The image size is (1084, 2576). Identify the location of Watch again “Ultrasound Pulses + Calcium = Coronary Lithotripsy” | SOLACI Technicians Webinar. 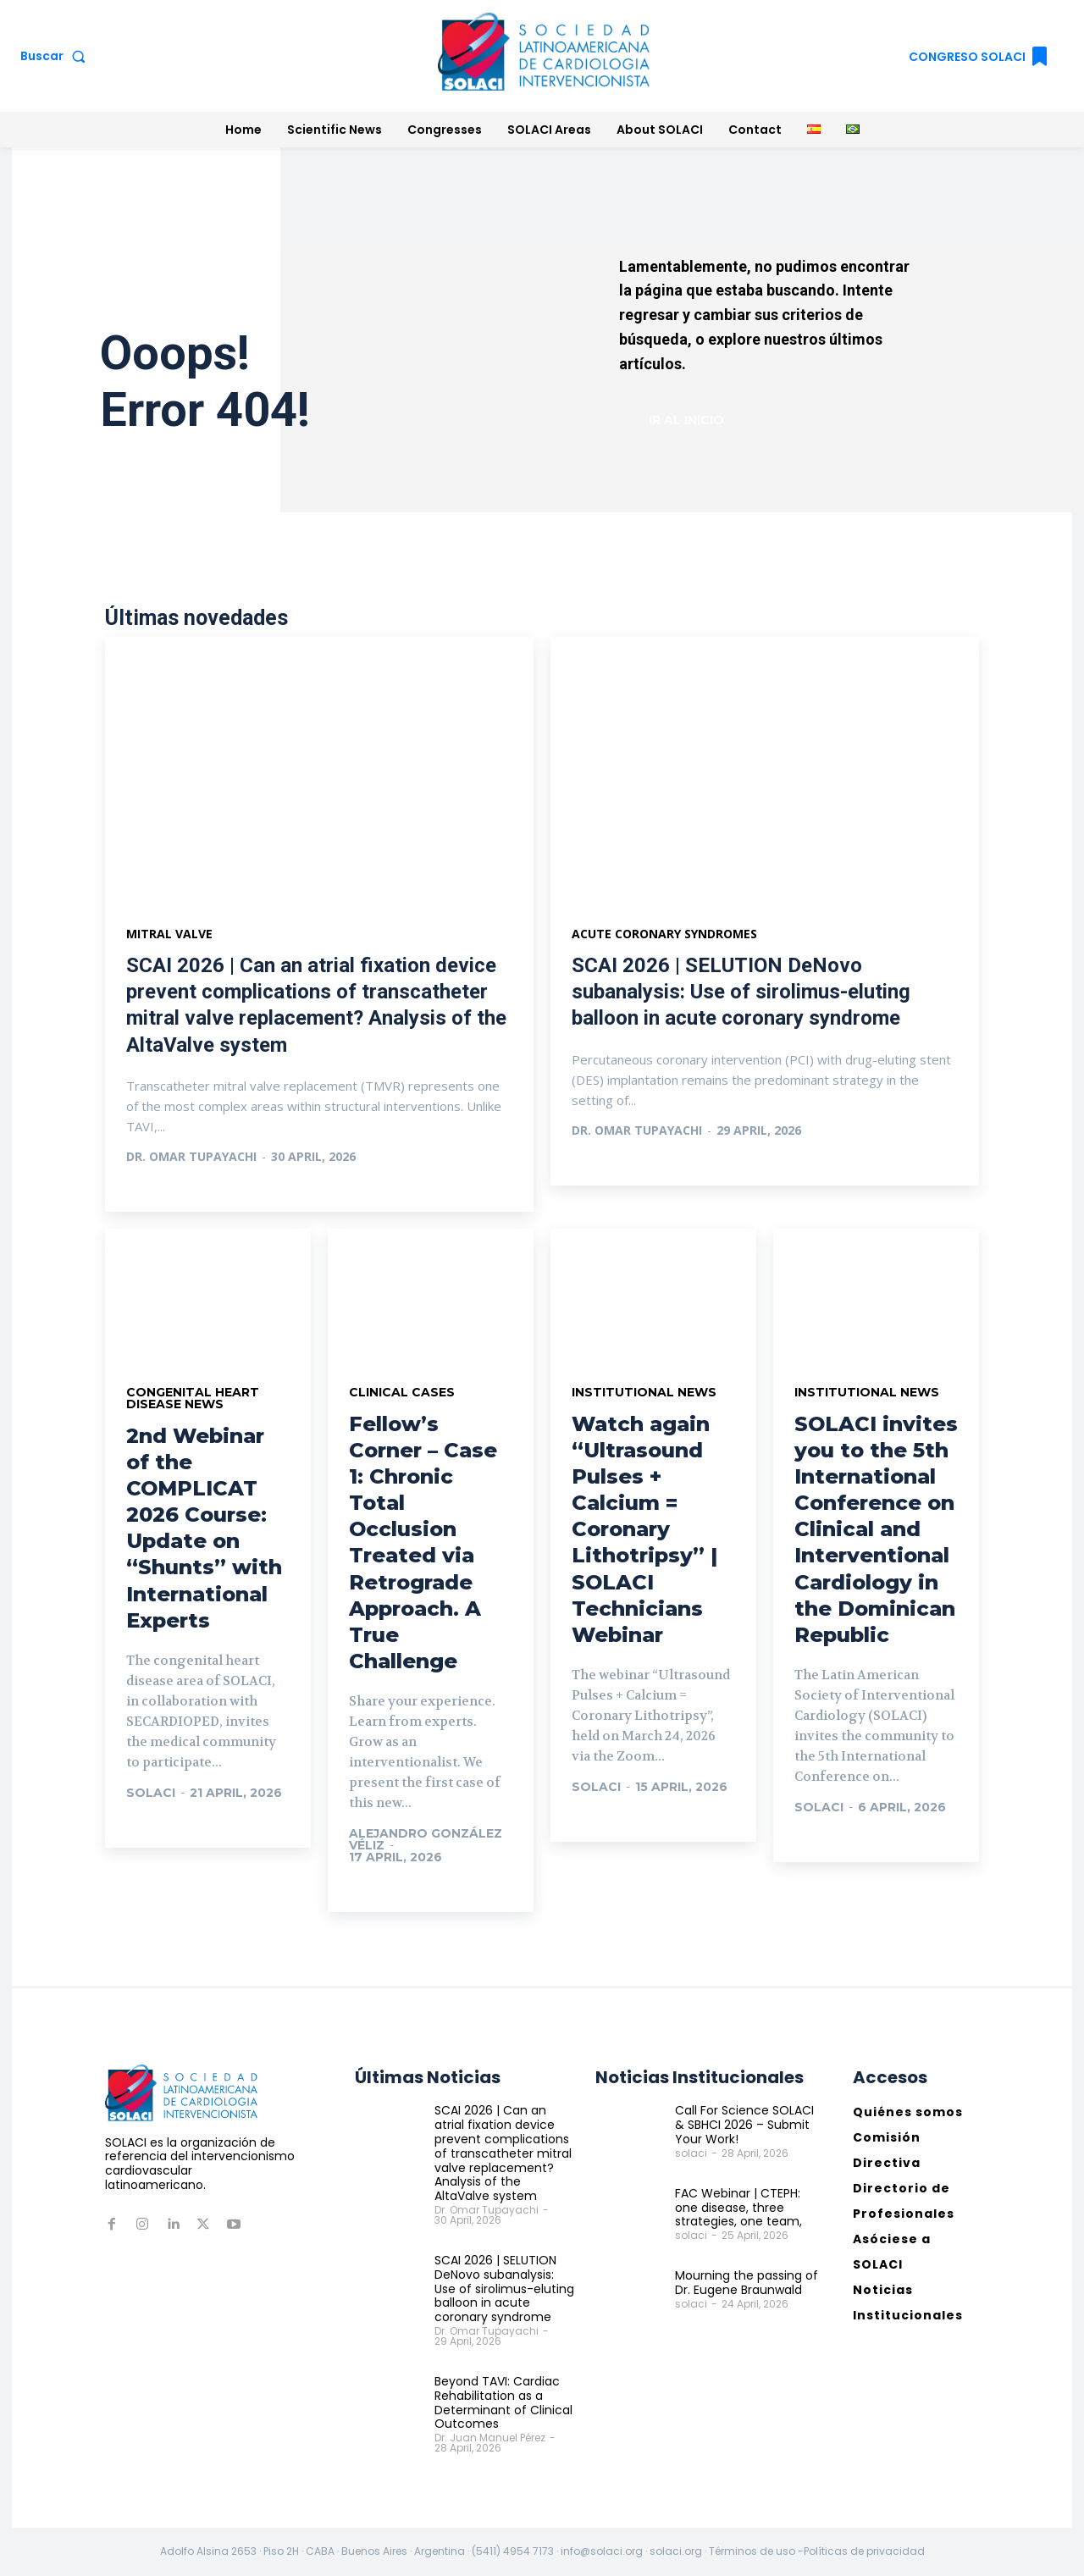
(644, 1530).